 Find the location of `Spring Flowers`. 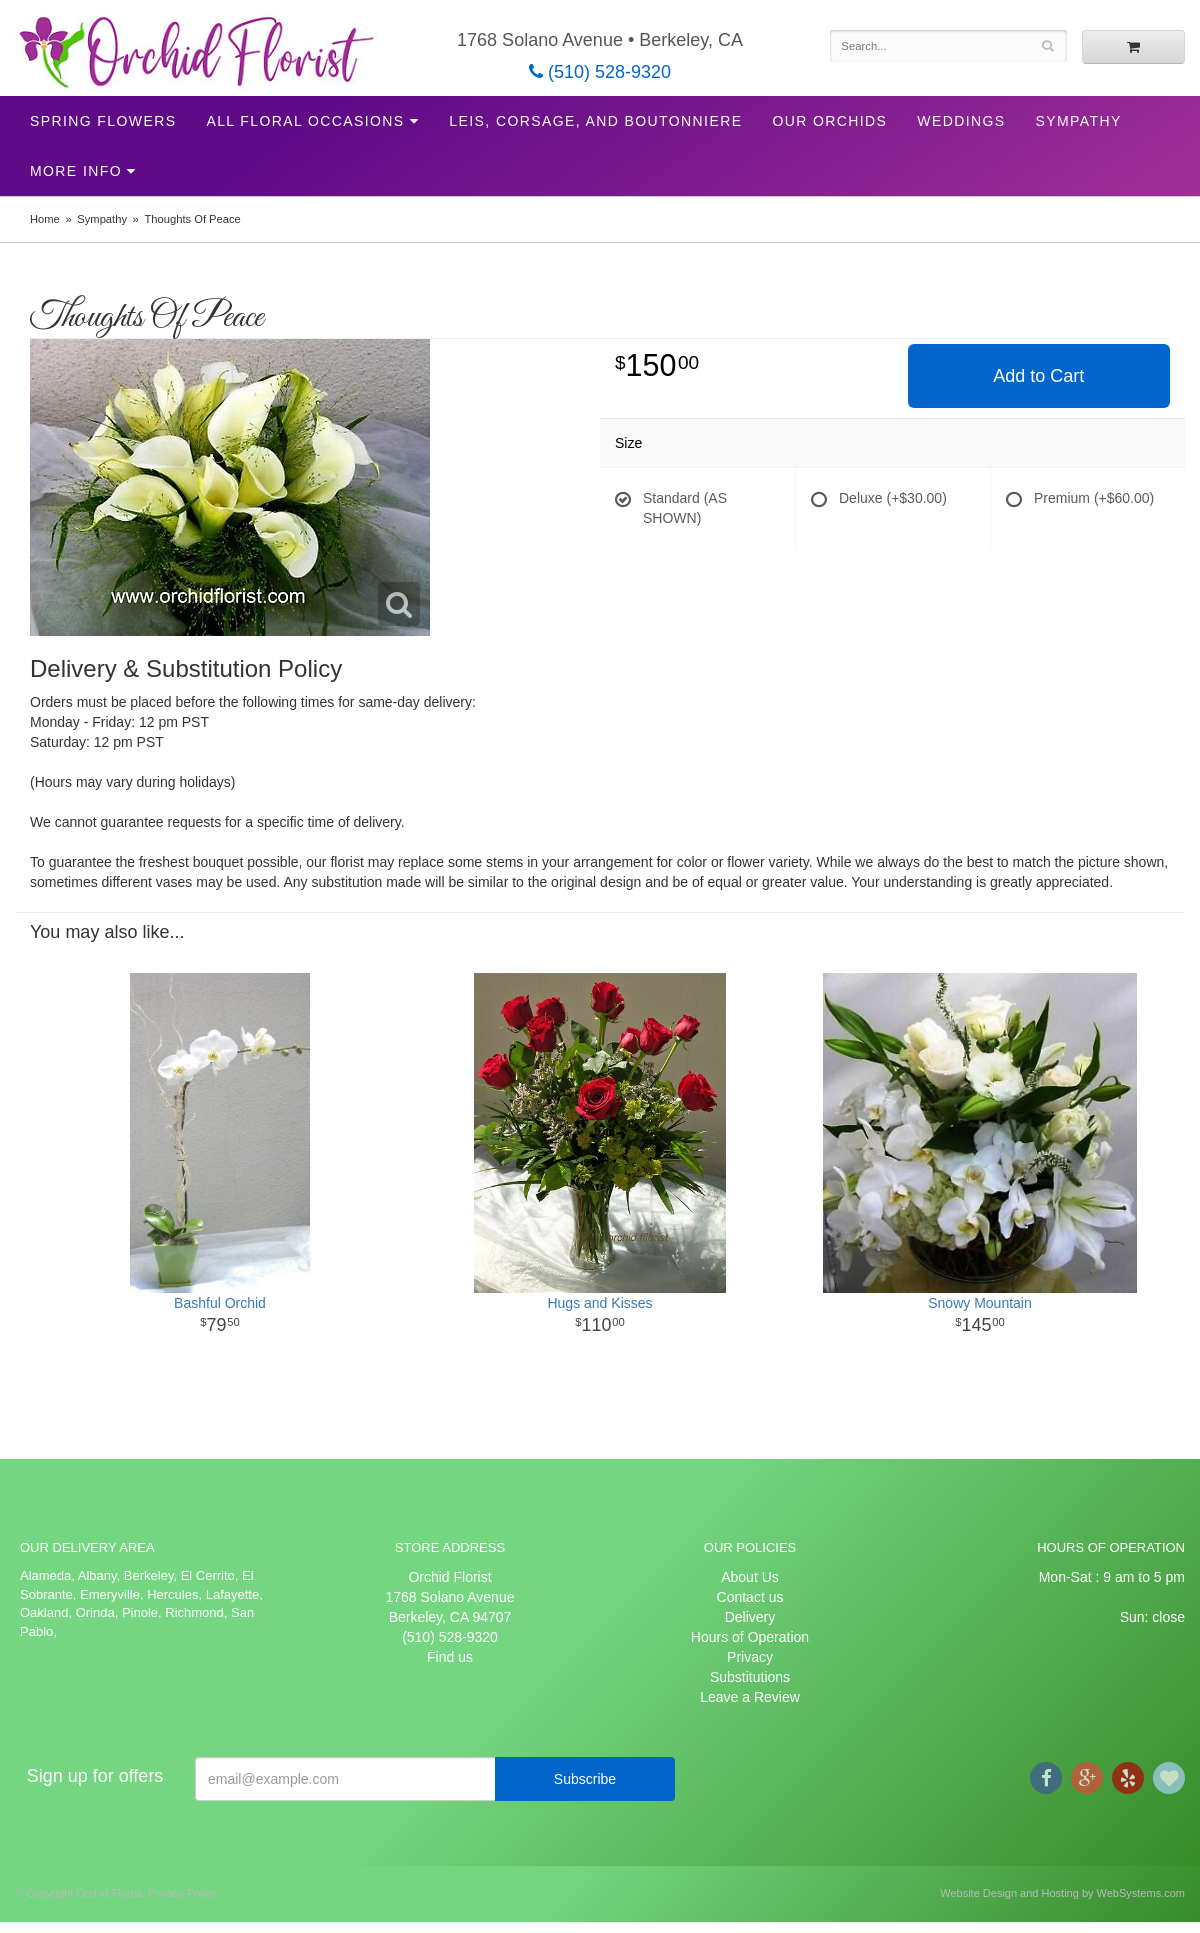

Spring Flowers is located at coordinates (103, 121).